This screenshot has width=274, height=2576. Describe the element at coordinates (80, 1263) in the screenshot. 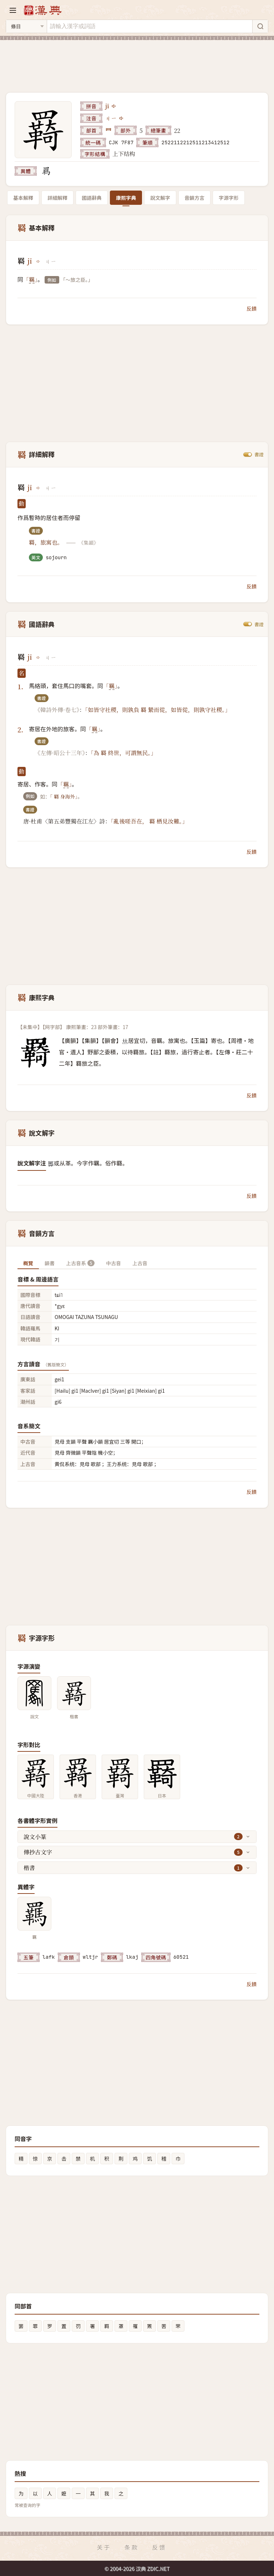

I see `上古音系 [tab]` at that location.